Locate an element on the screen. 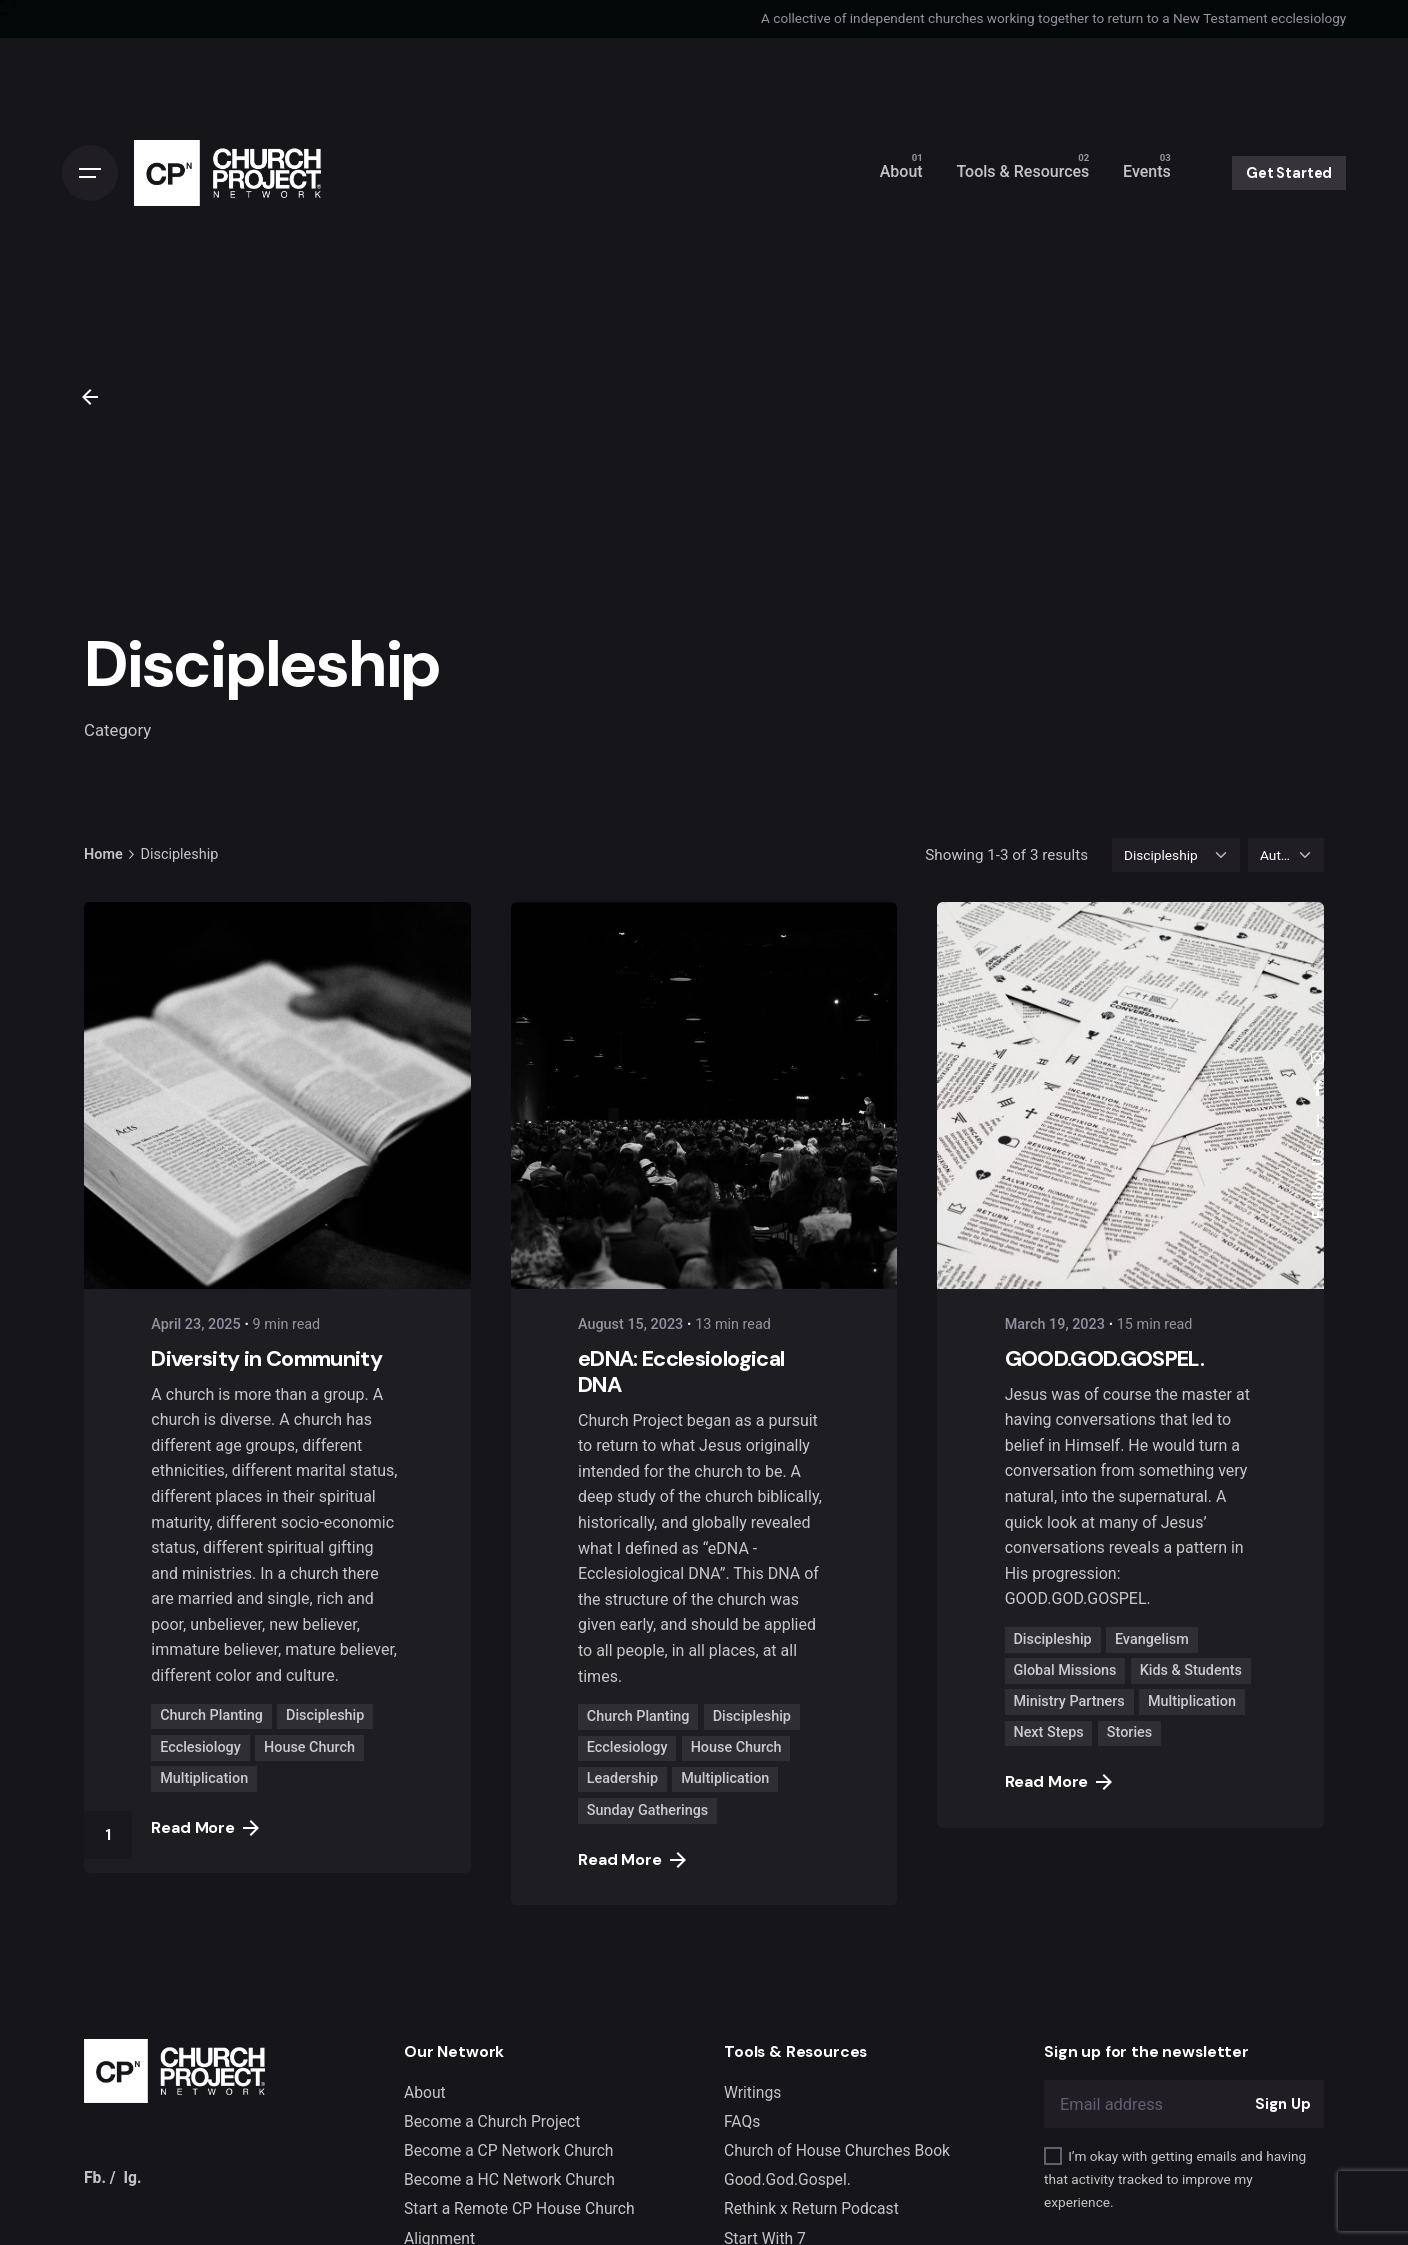  Multiplication is located at coordinates (204, 1778).